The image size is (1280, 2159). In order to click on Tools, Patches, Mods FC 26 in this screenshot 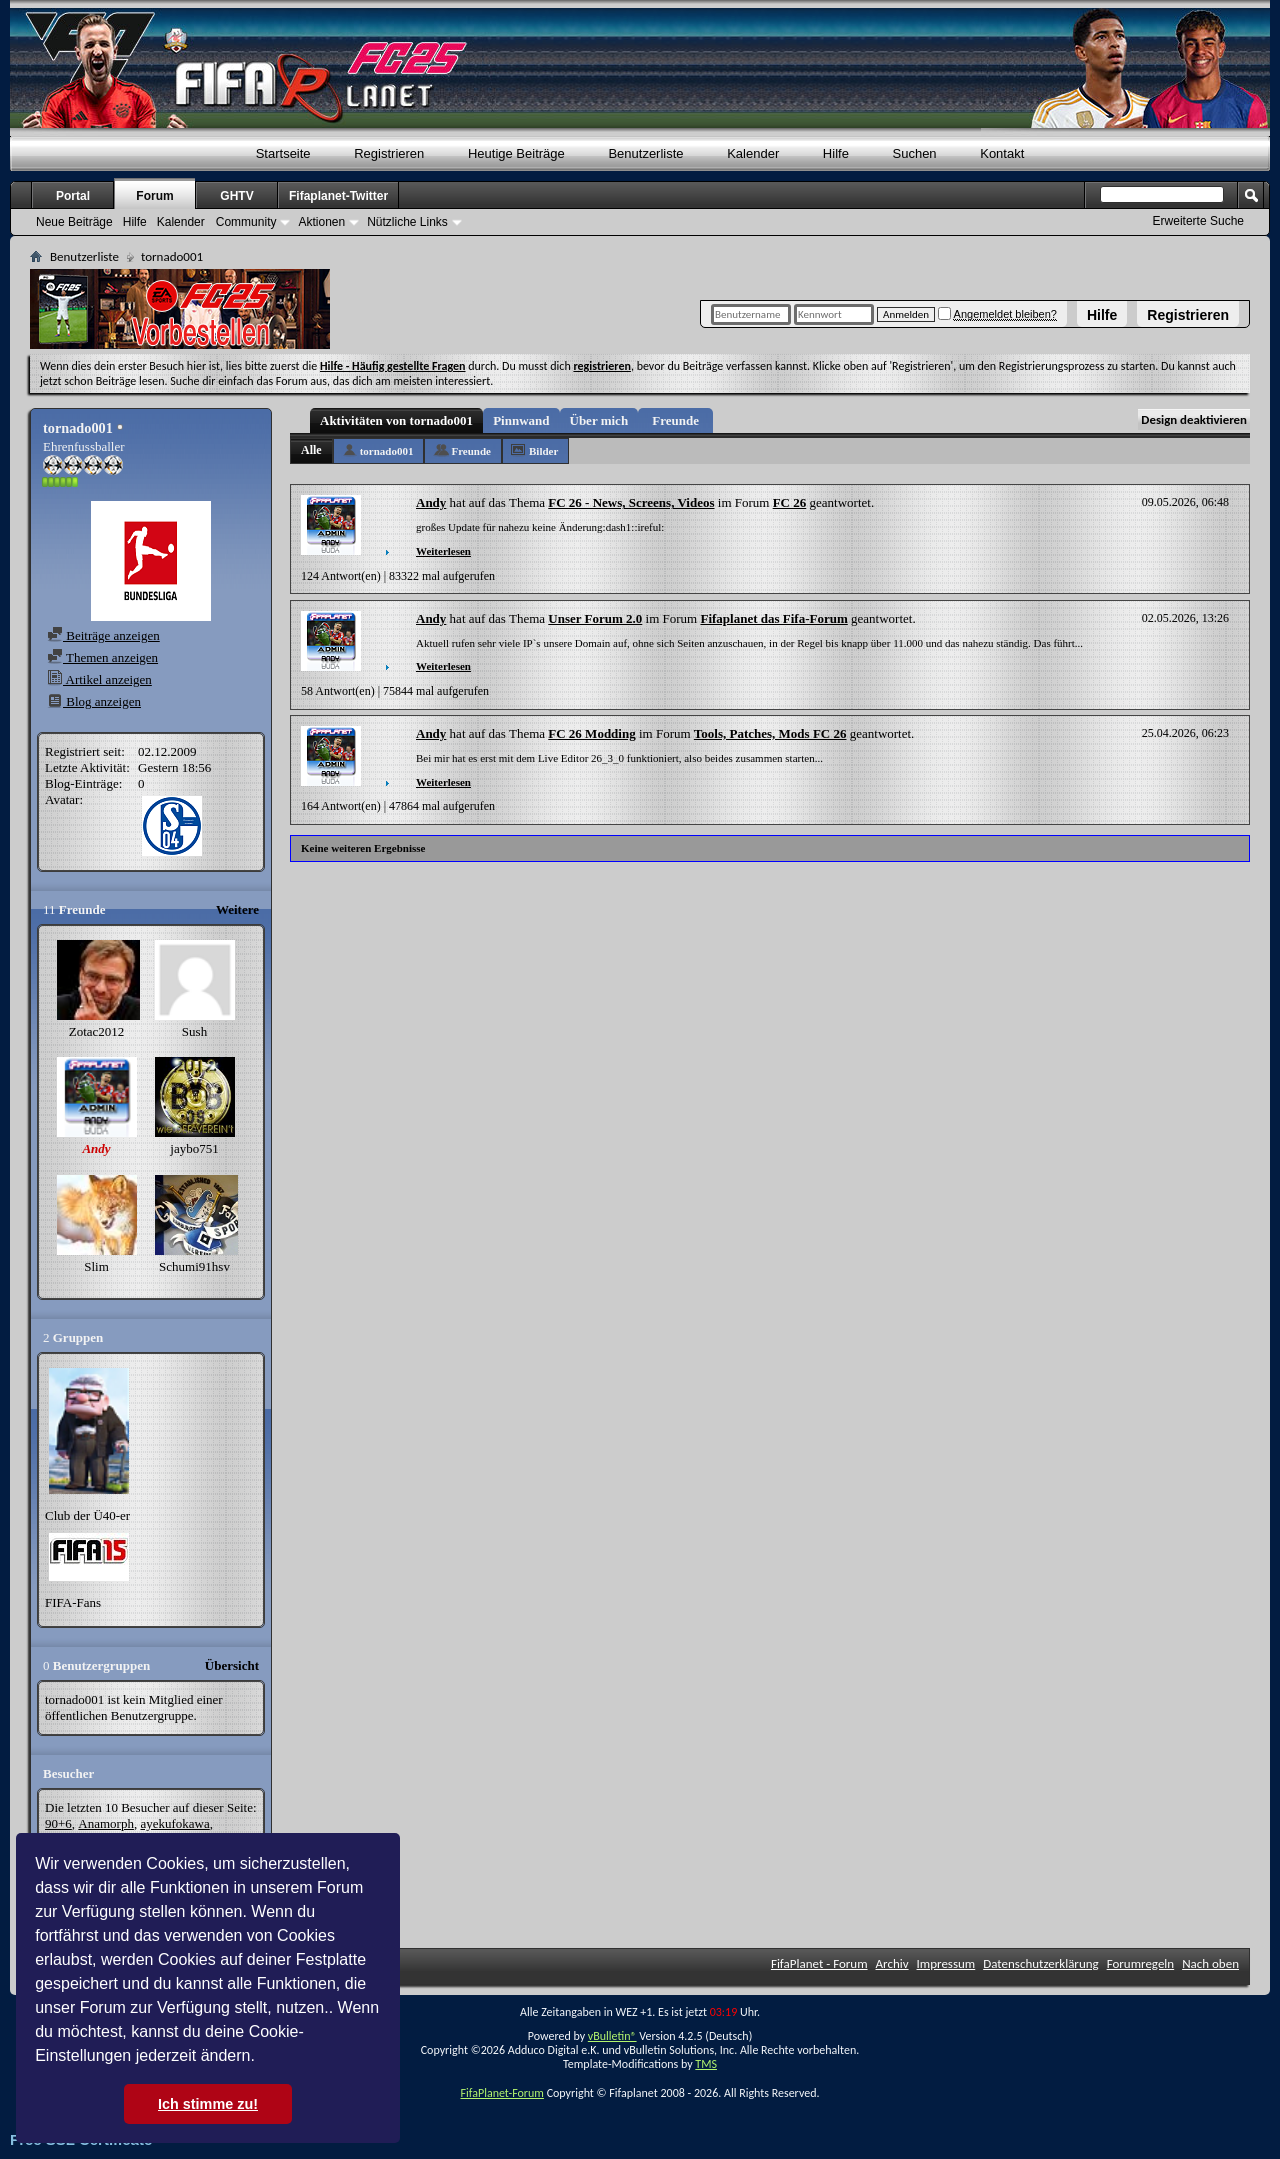, I will do `click(770, 733)`.